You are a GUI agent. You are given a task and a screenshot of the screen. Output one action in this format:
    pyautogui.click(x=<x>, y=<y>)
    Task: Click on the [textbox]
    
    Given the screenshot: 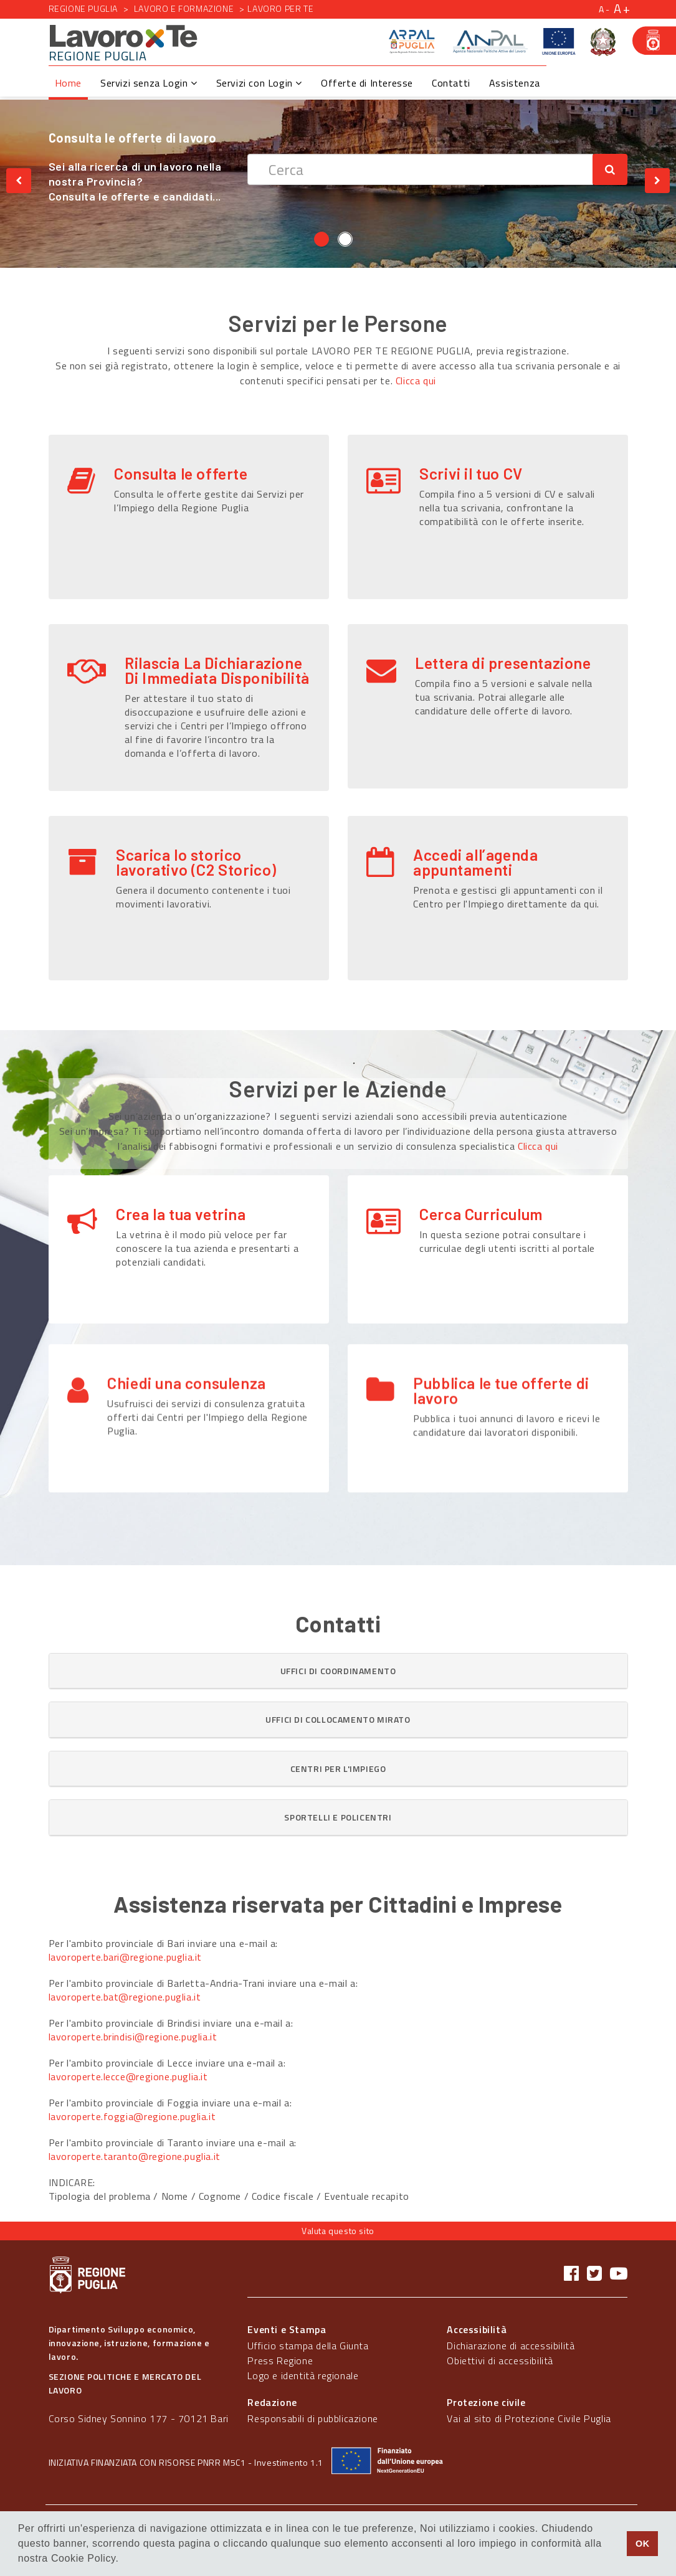 What is the action you would take?
    pyautogui.click(x=420, y=169)
    